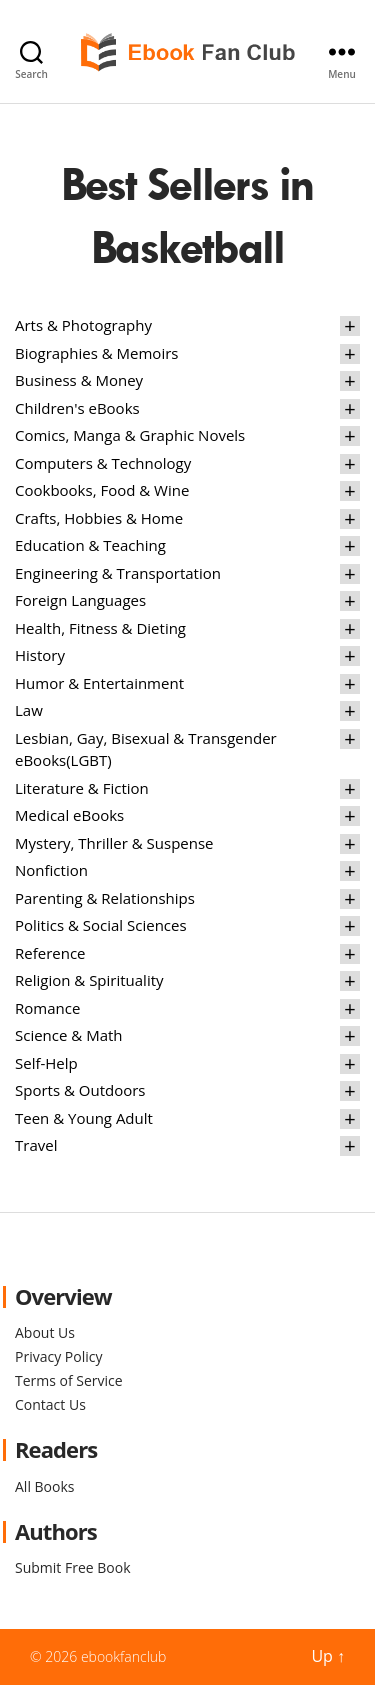  Describe the element at coordinates (45, 1332) in the screenshot. I see `About Us` at that location.